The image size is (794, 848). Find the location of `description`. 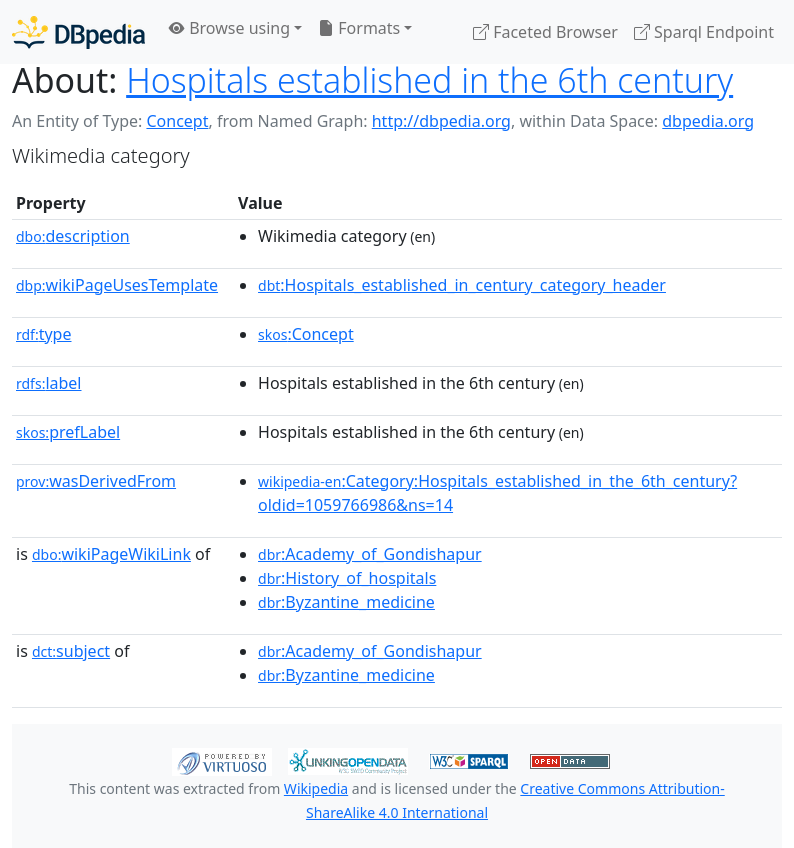

description is located at coordinates (73, 236).